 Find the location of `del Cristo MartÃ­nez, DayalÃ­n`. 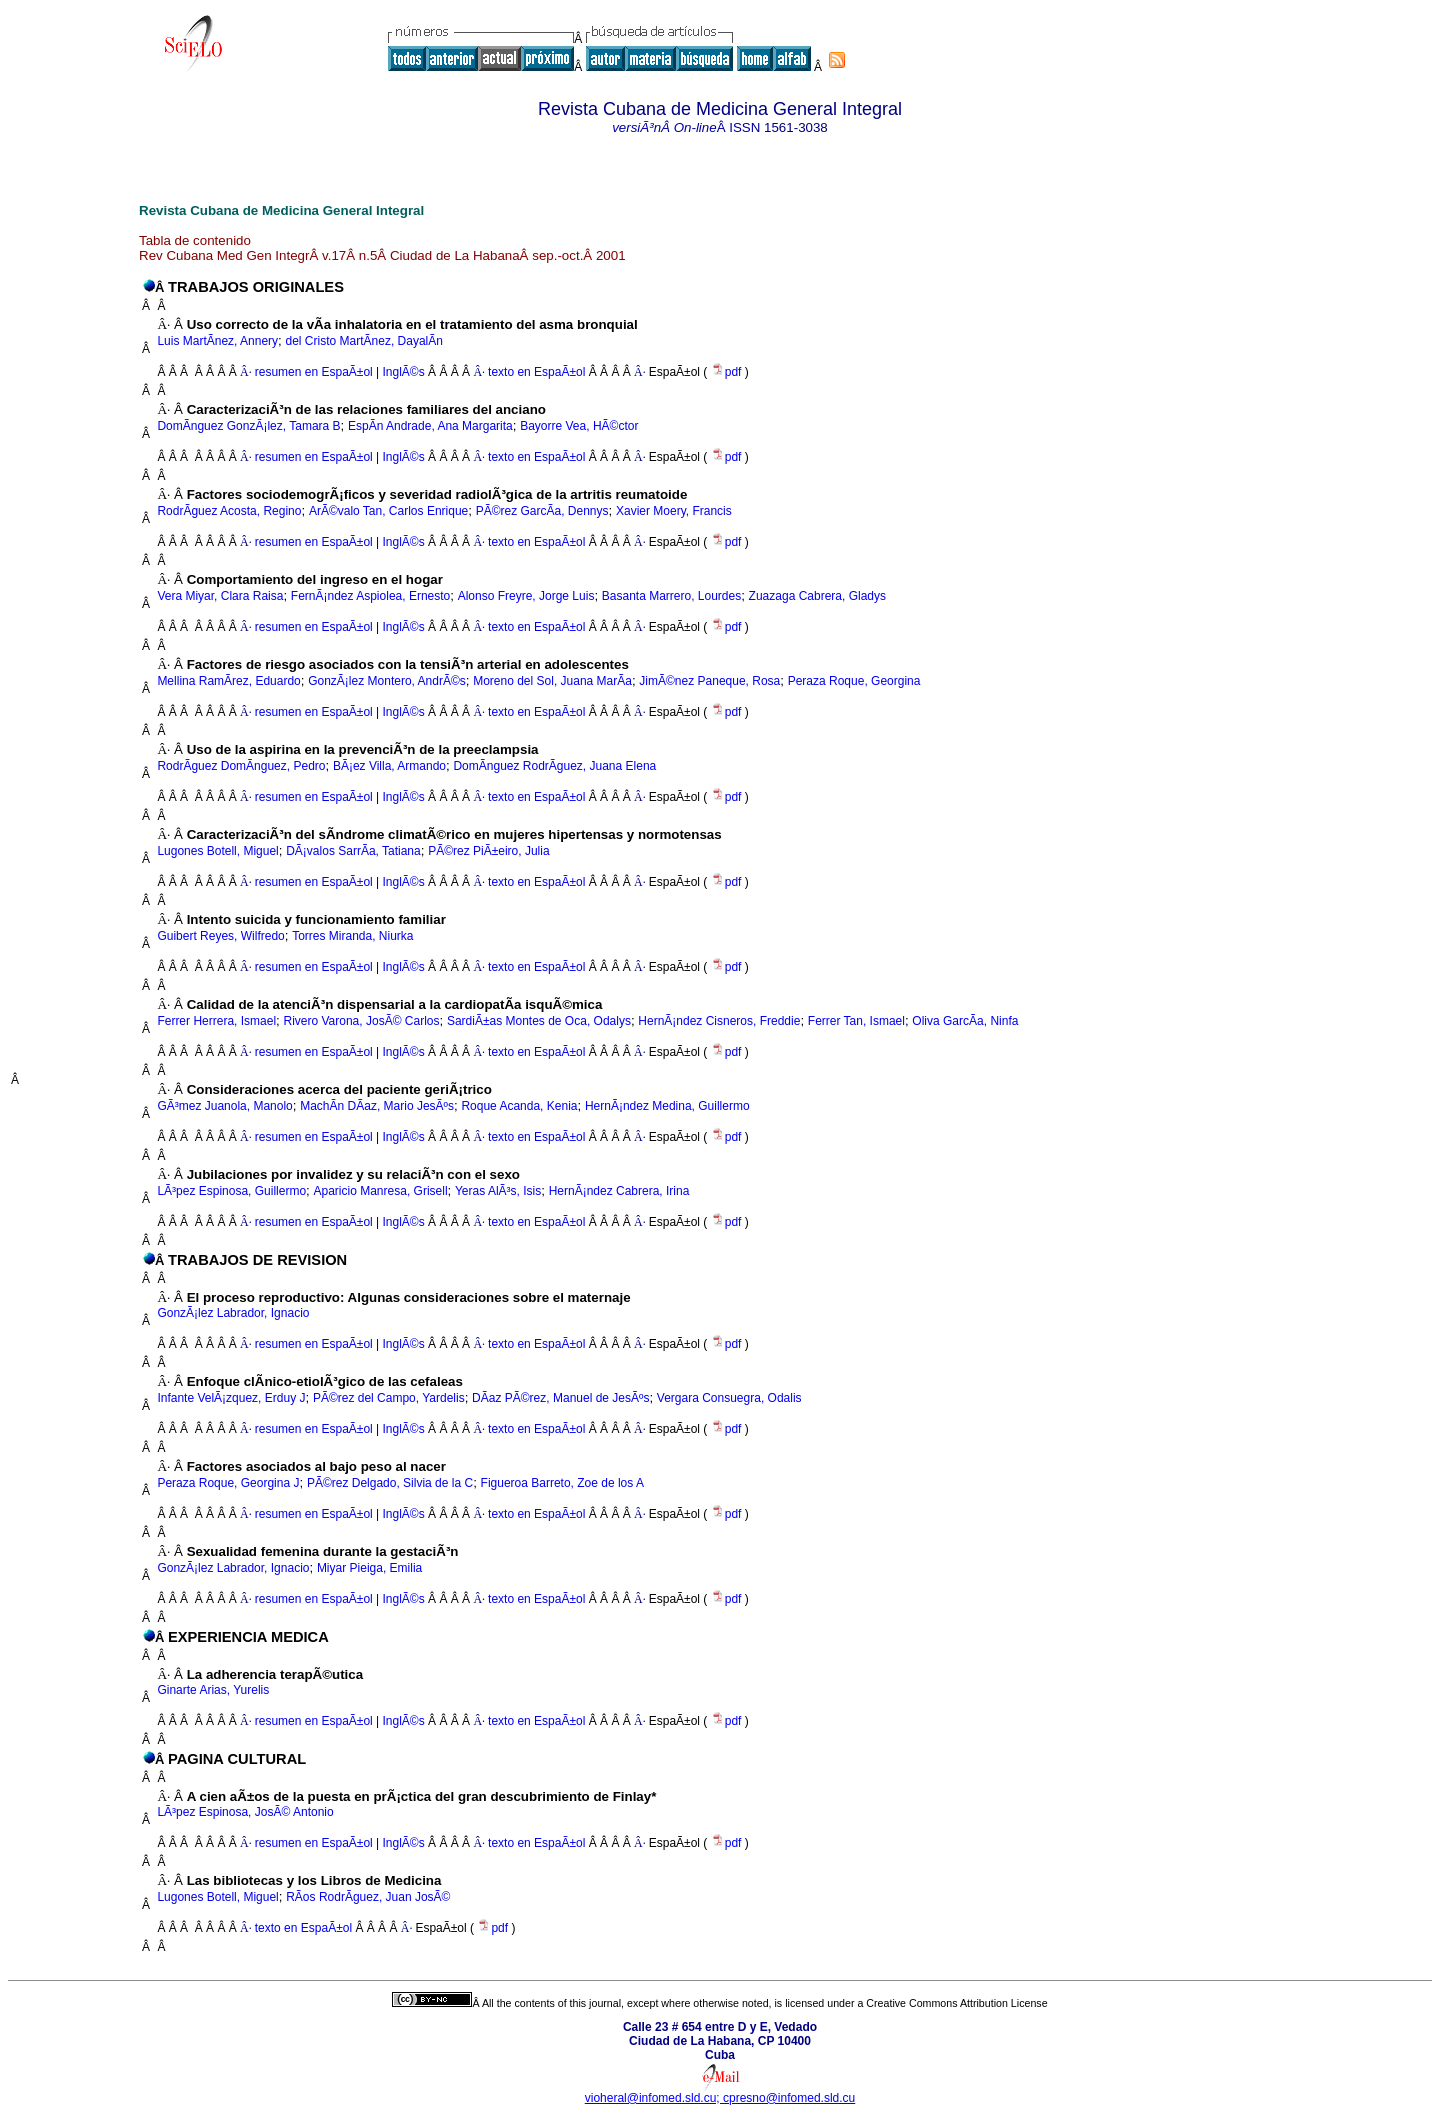

del Cristo MartÃ­nez, DayalÃ­n is located at coordinates (364, 341).